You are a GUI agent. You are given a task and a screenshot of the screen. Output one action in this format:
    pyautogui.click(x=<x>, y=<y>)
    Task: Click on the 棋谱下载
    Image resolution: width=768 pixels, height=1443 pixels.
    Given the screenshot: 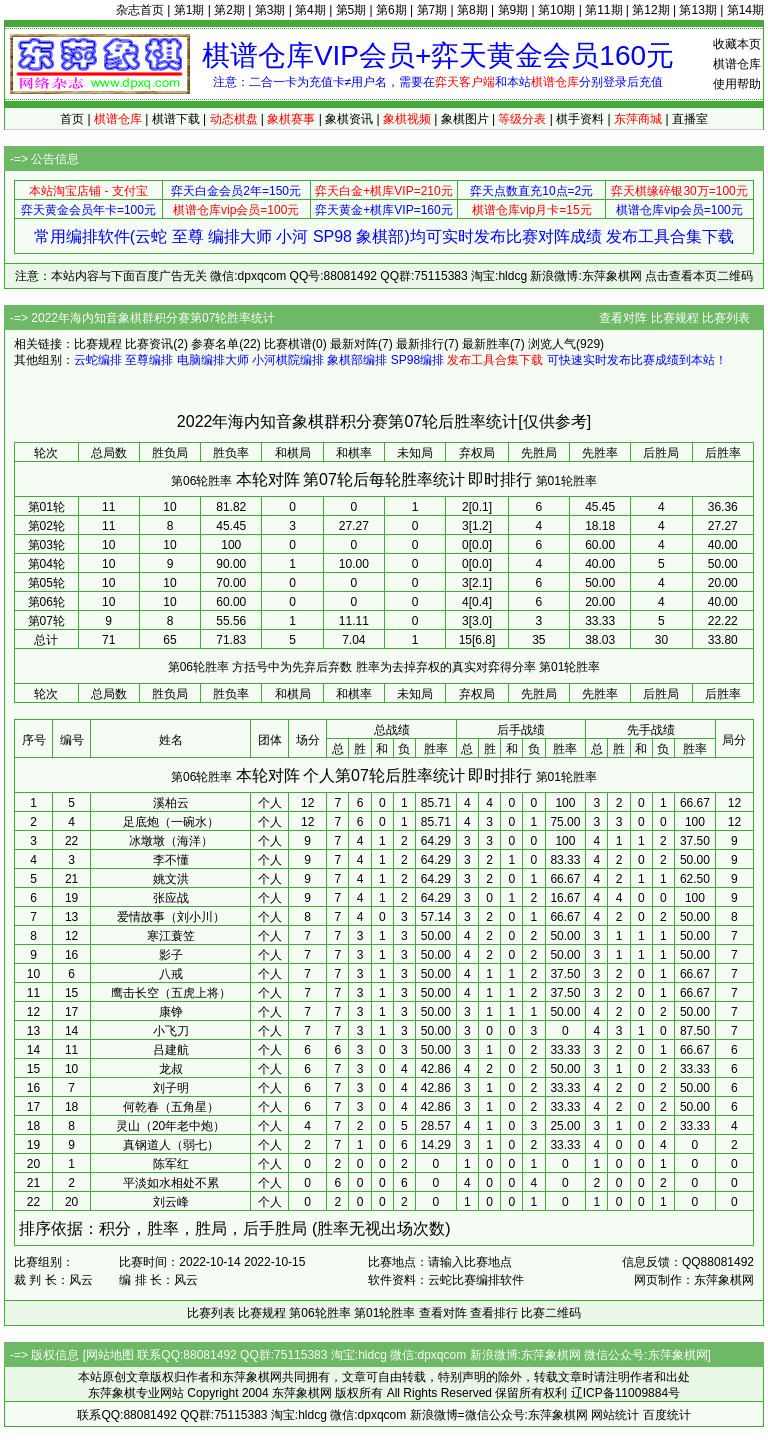 What is the action you would take?
    pyautogui.click(x=176, y=119)
    